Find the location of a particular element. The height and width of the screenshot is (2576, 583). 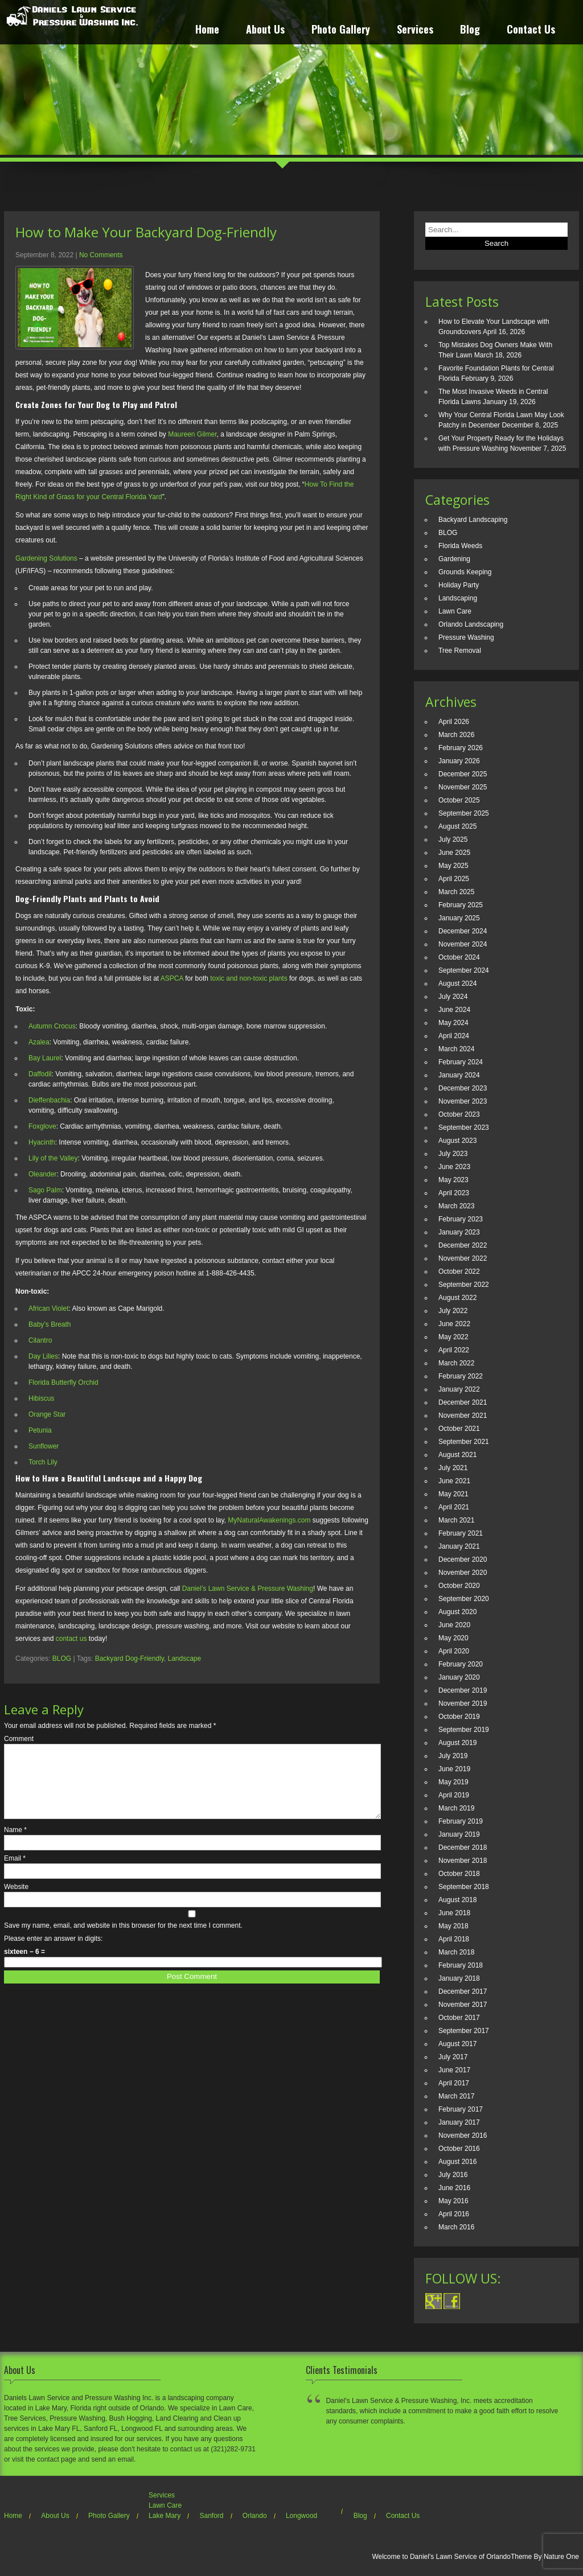

February 2018 is located at coordinates (460, 1965).